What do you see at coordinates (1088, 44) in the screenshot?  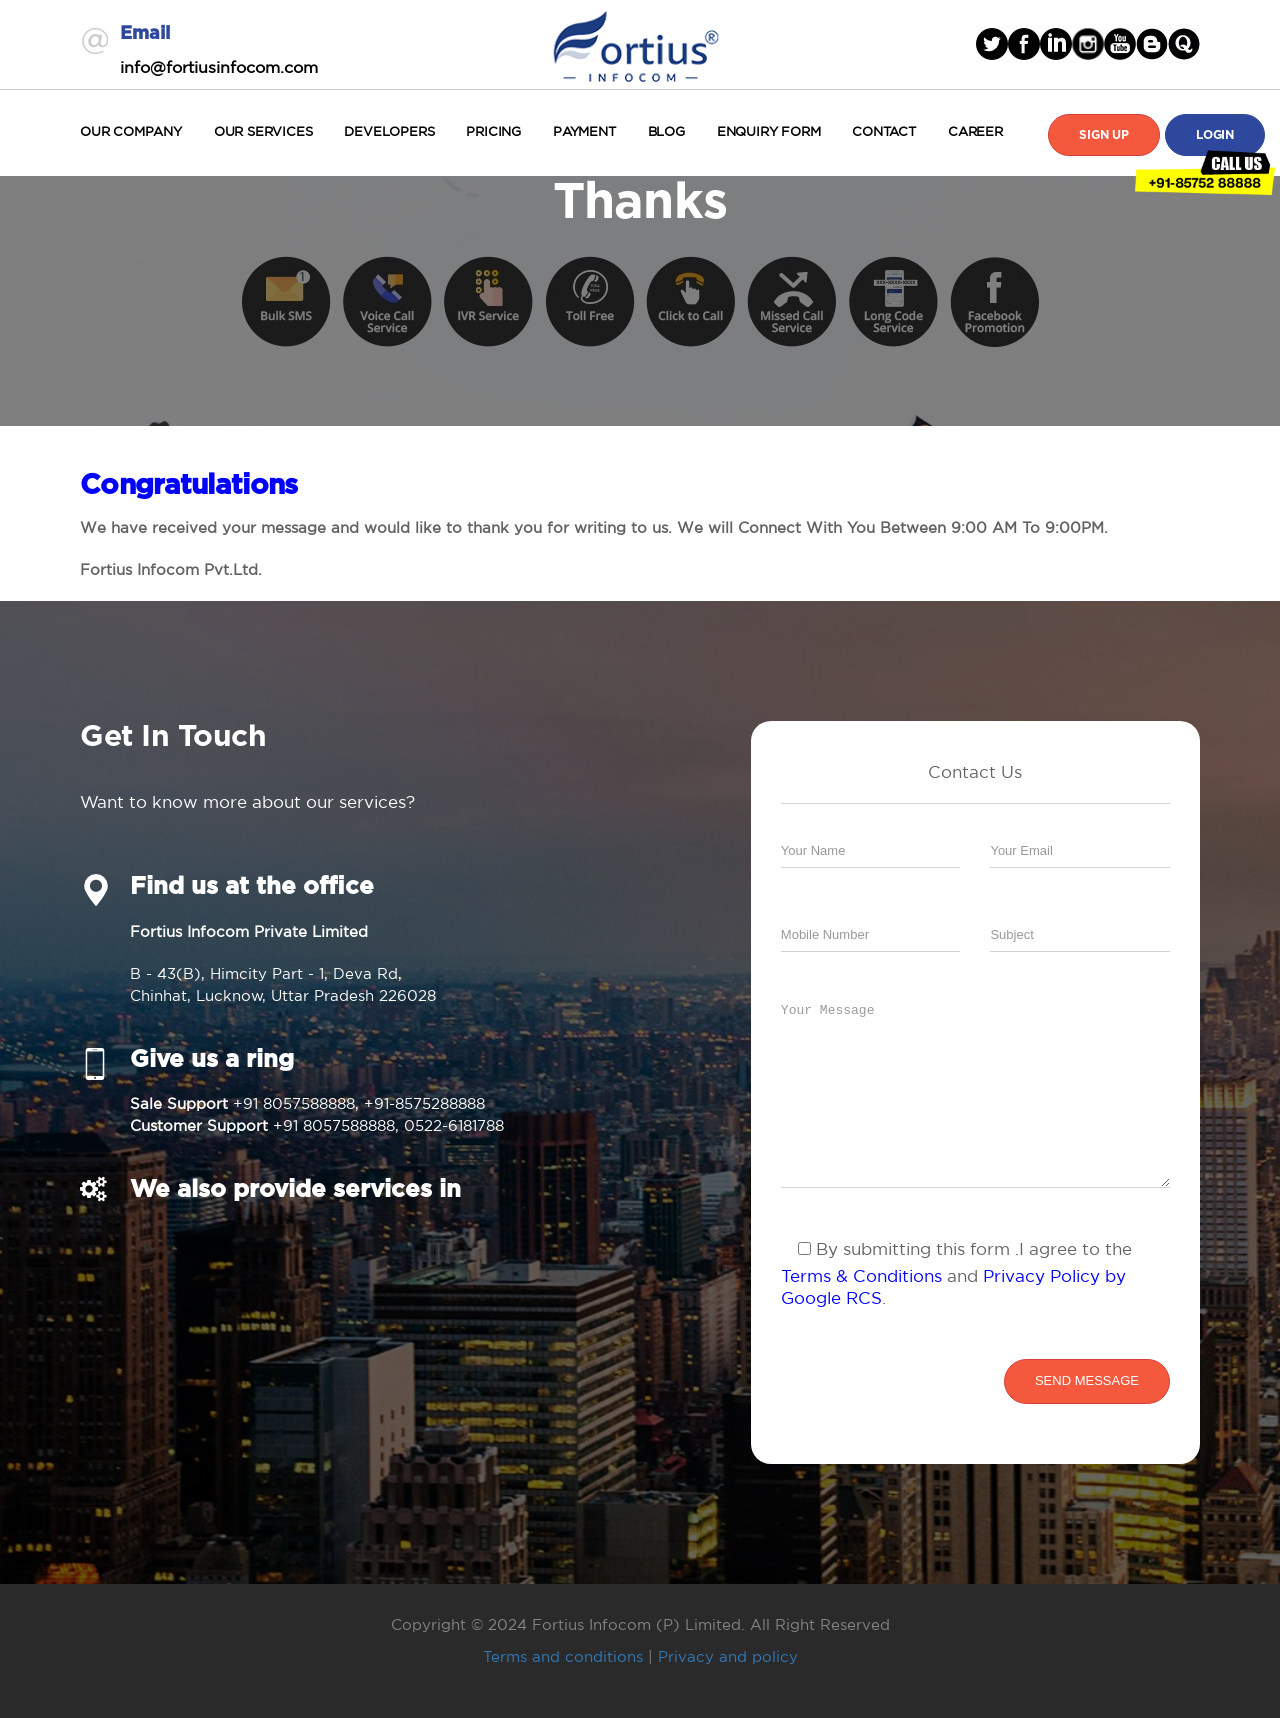 I see `Instagram` at bounding box center [1088, 44].